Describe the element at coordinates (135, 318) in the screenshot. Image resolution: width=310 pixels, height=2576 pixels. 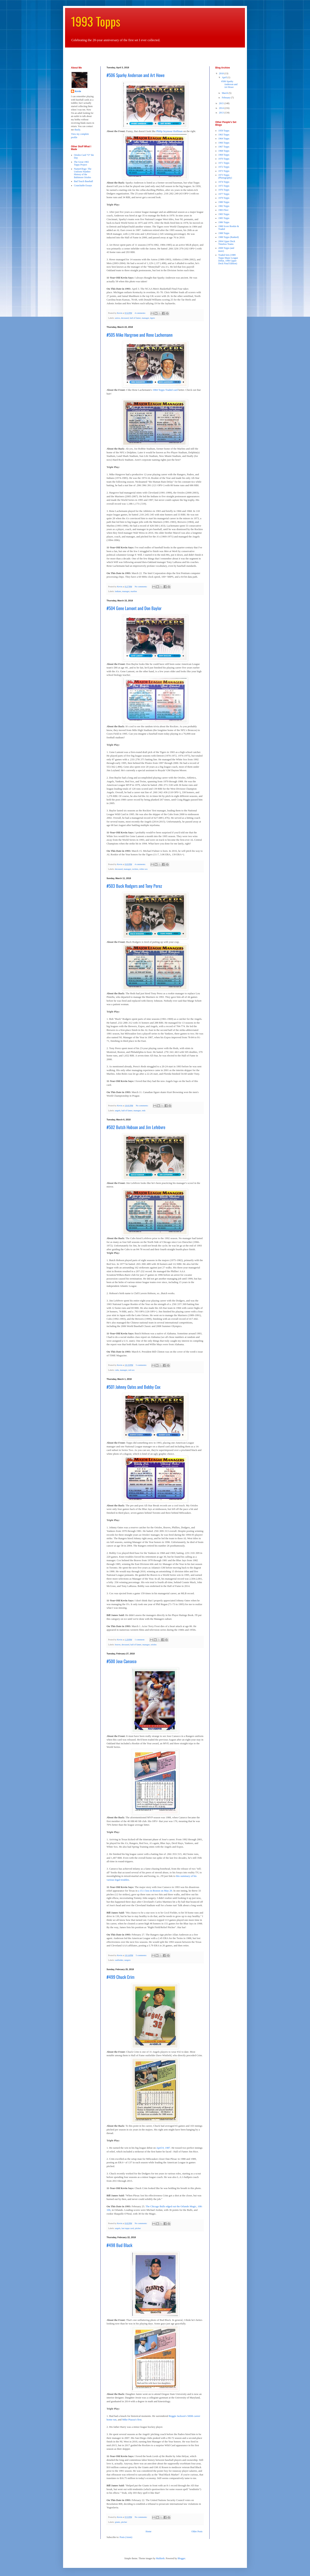
I see `hall of famer` at that location.